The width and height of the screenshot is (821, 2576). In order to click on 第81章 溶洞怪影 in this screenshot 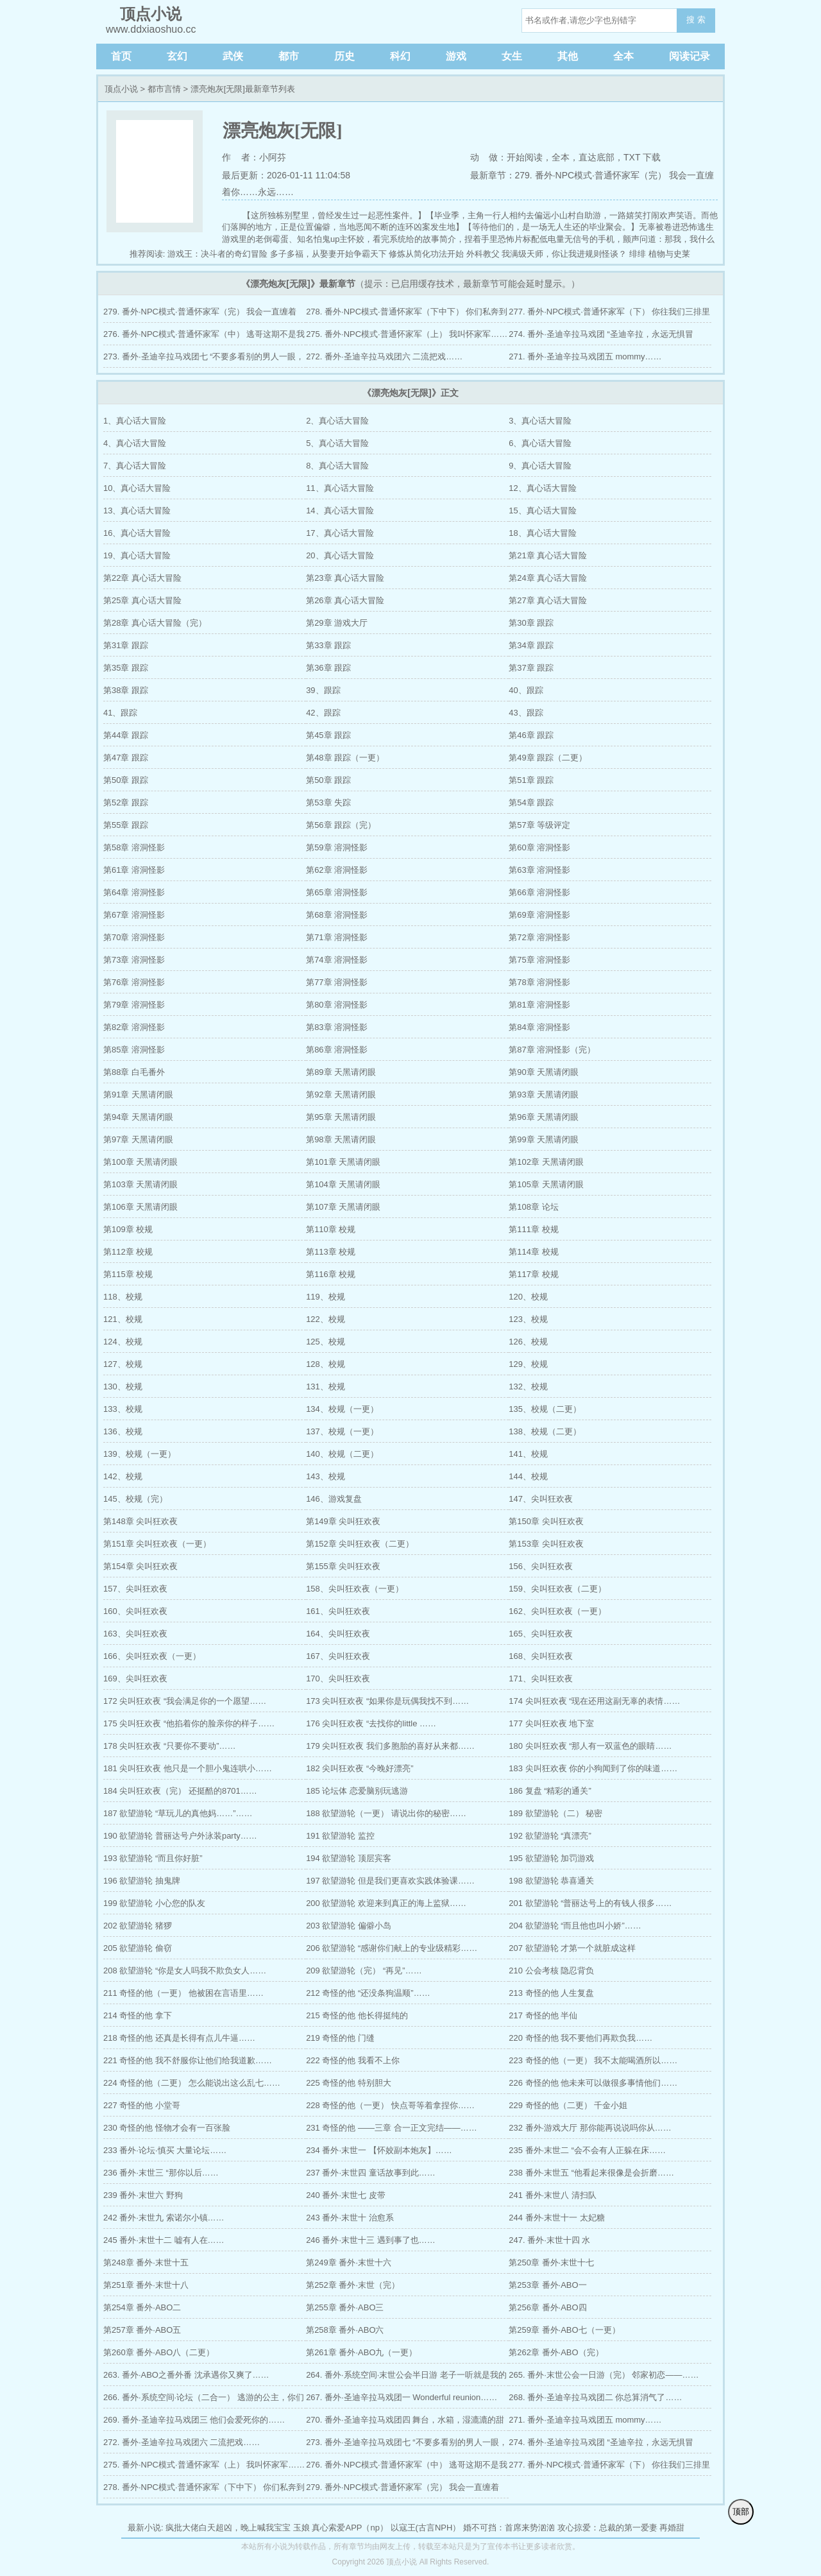, I will do `click(539, 1004)`.